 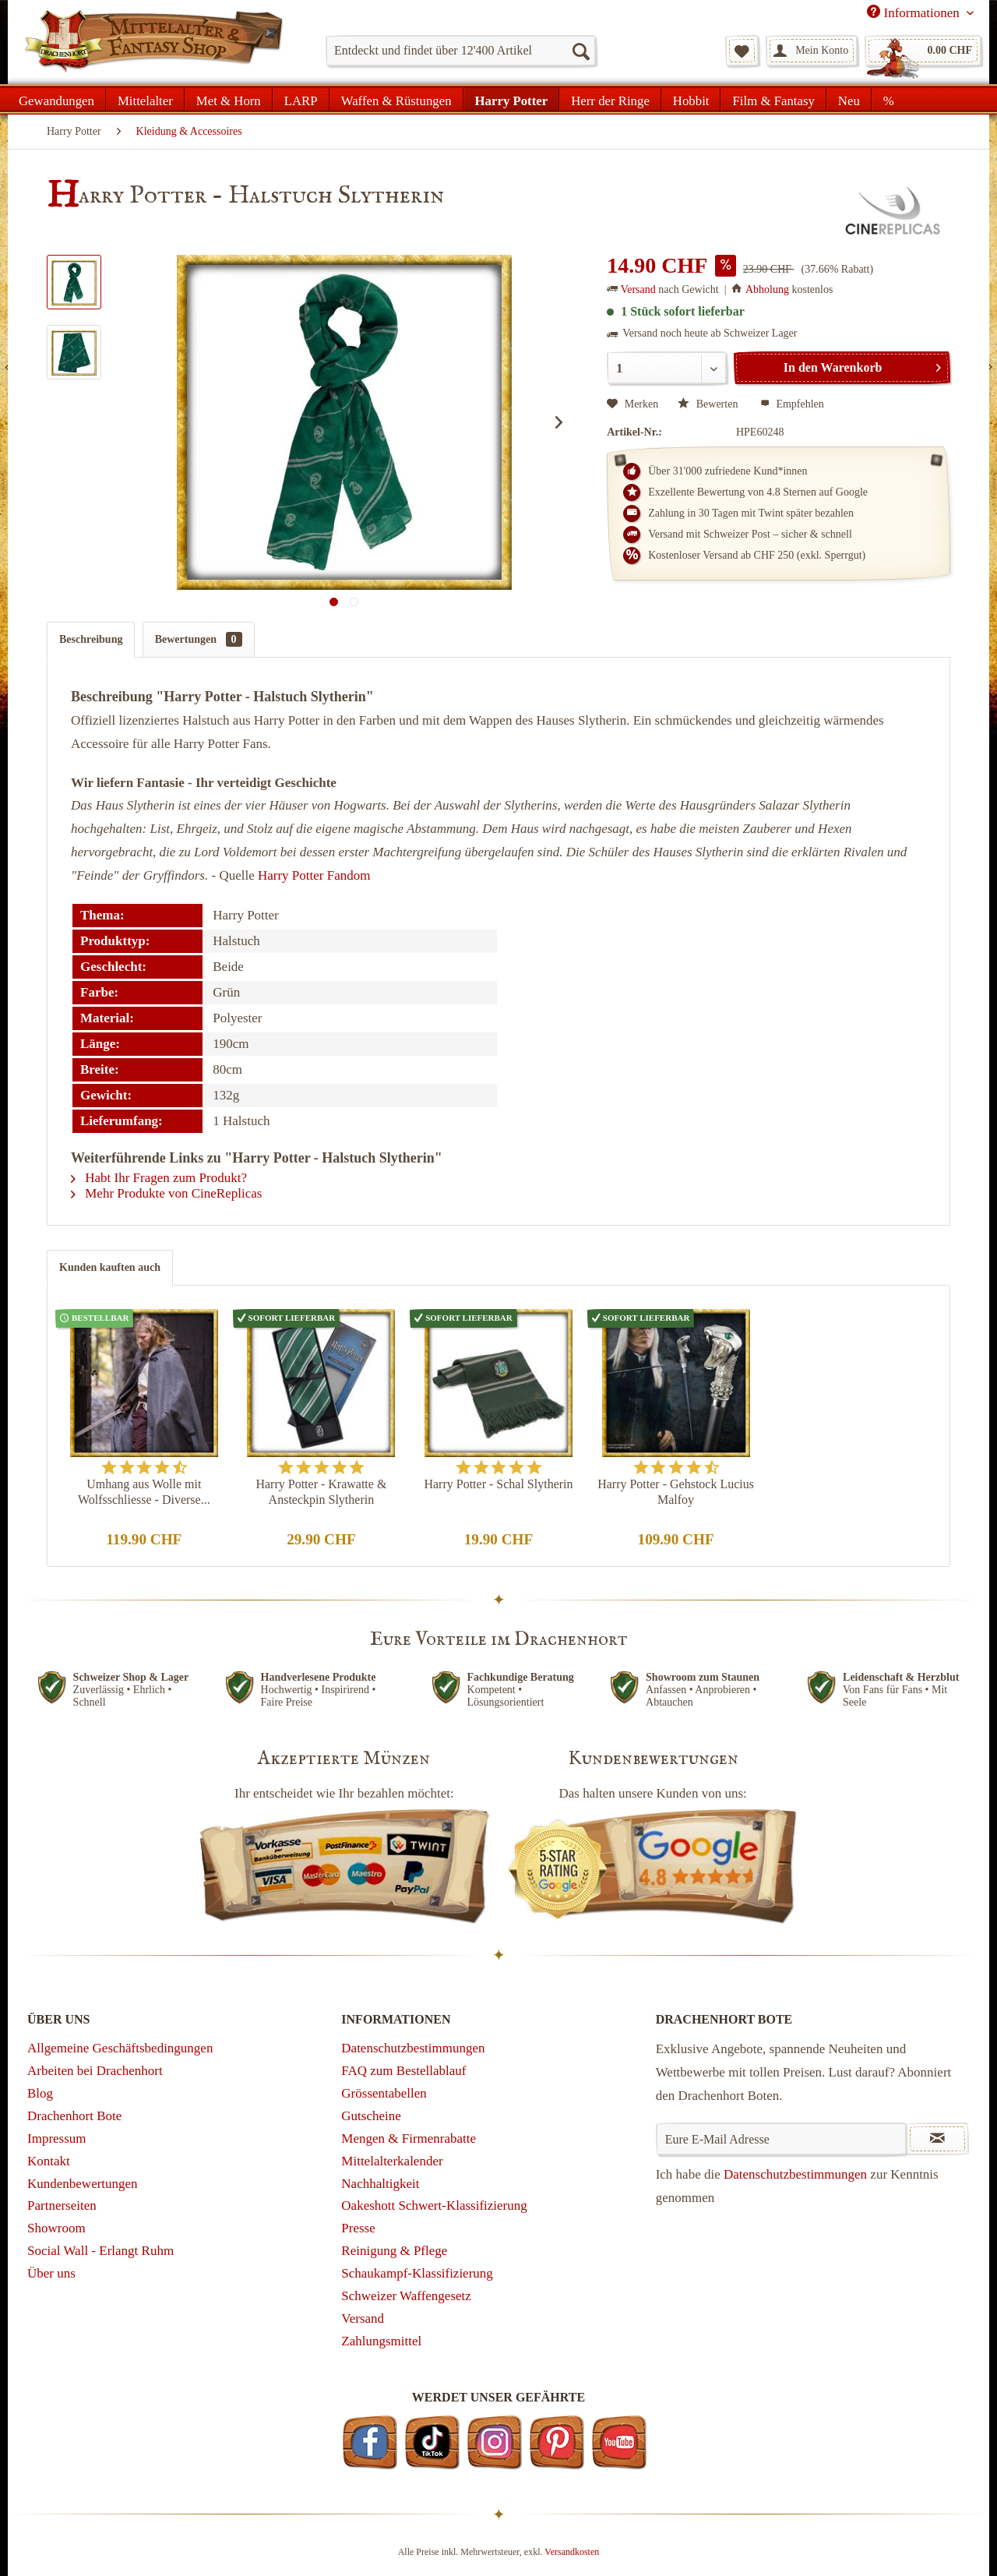 What do you see at coordinates (48, 2161) in the screenshot?
I see `Kontakt` at bounding box center [48, 2161].